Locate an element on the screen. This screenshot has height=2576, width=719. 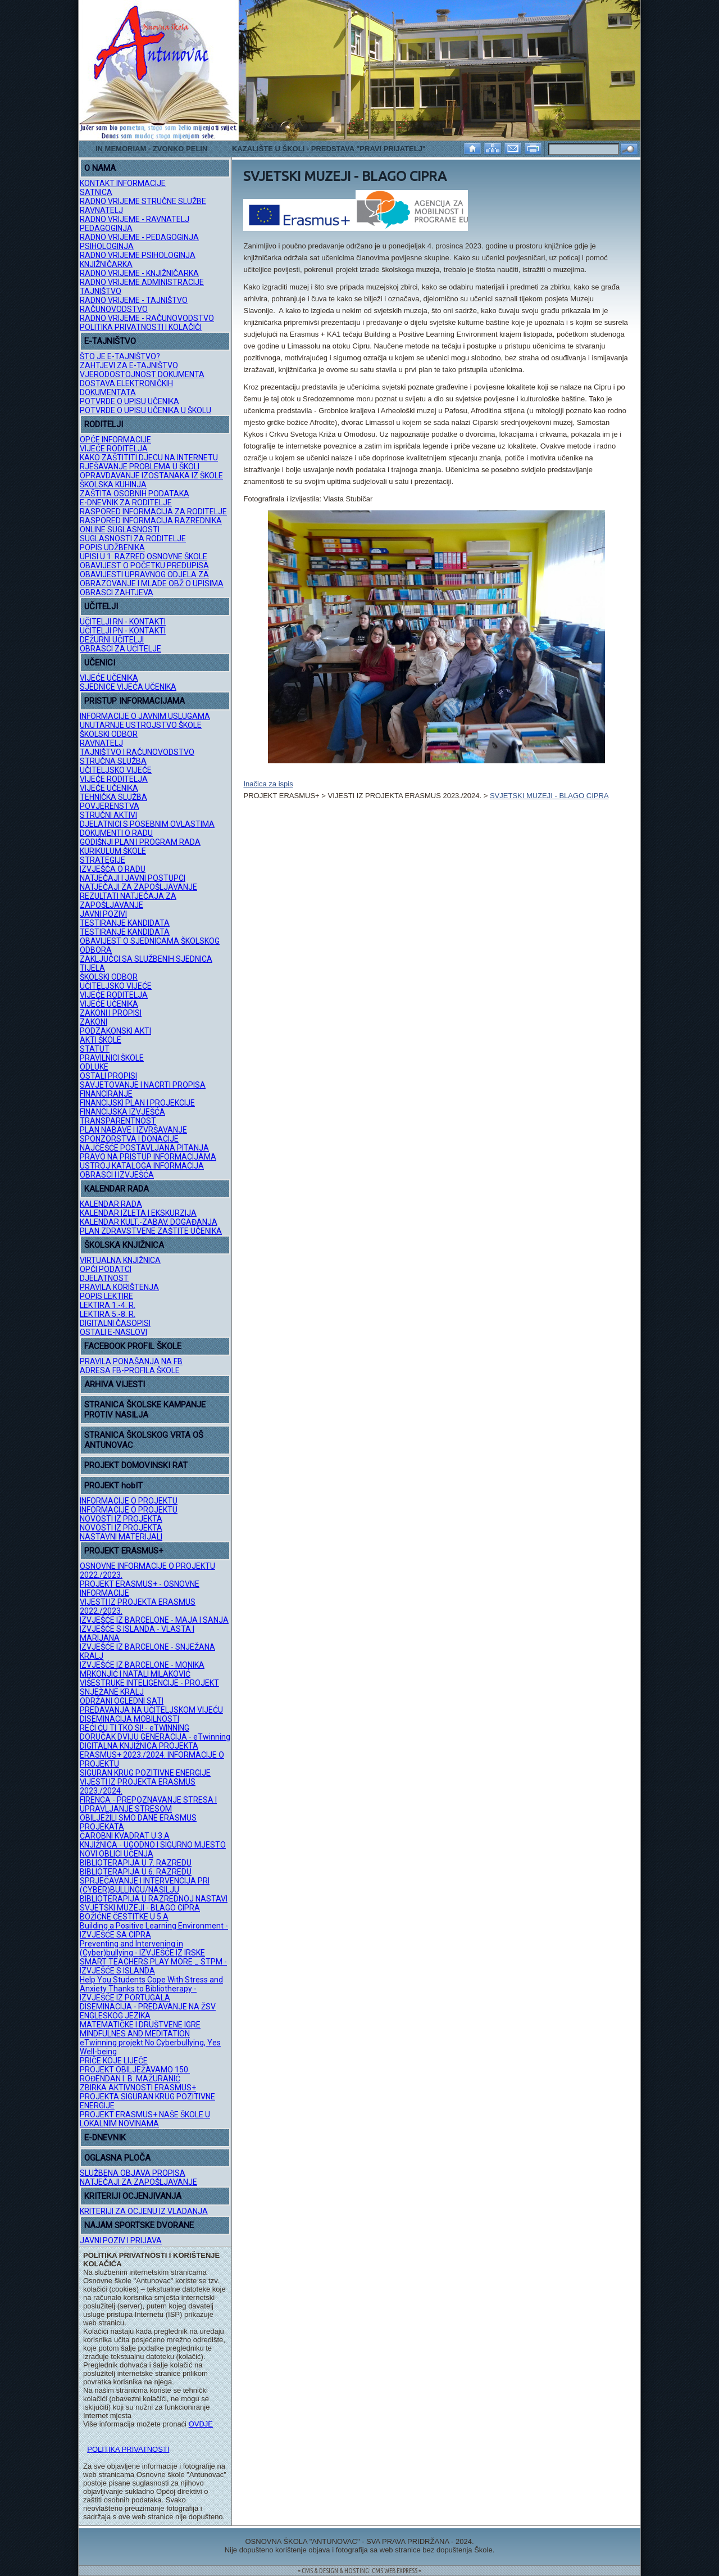
IZVJEŠĆE IZ BARCELONE - MONIKA MRKONJIĆ I NATALI MILAKOVIĆ is located at coordinates (142, 1669).